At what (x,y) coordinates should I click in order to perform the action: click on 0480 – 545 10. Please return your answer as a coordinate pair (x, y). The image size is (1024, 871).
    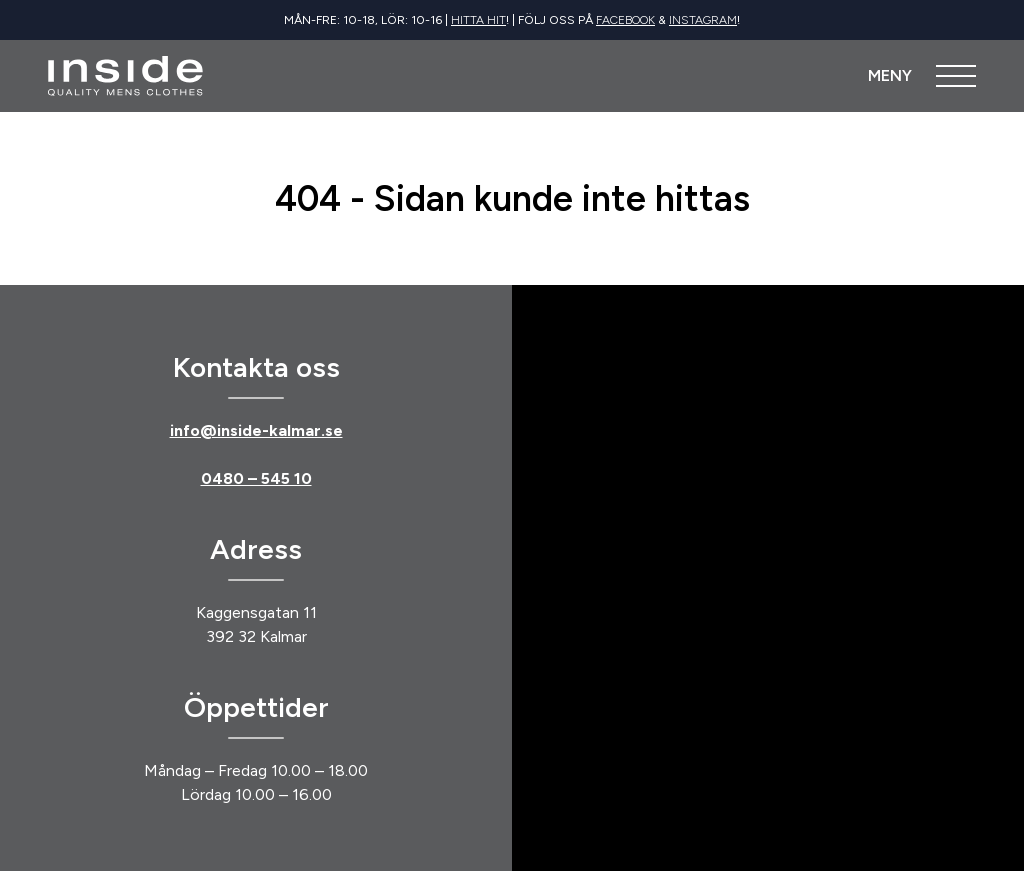
    Looking at the image, I should click on (256, 478).